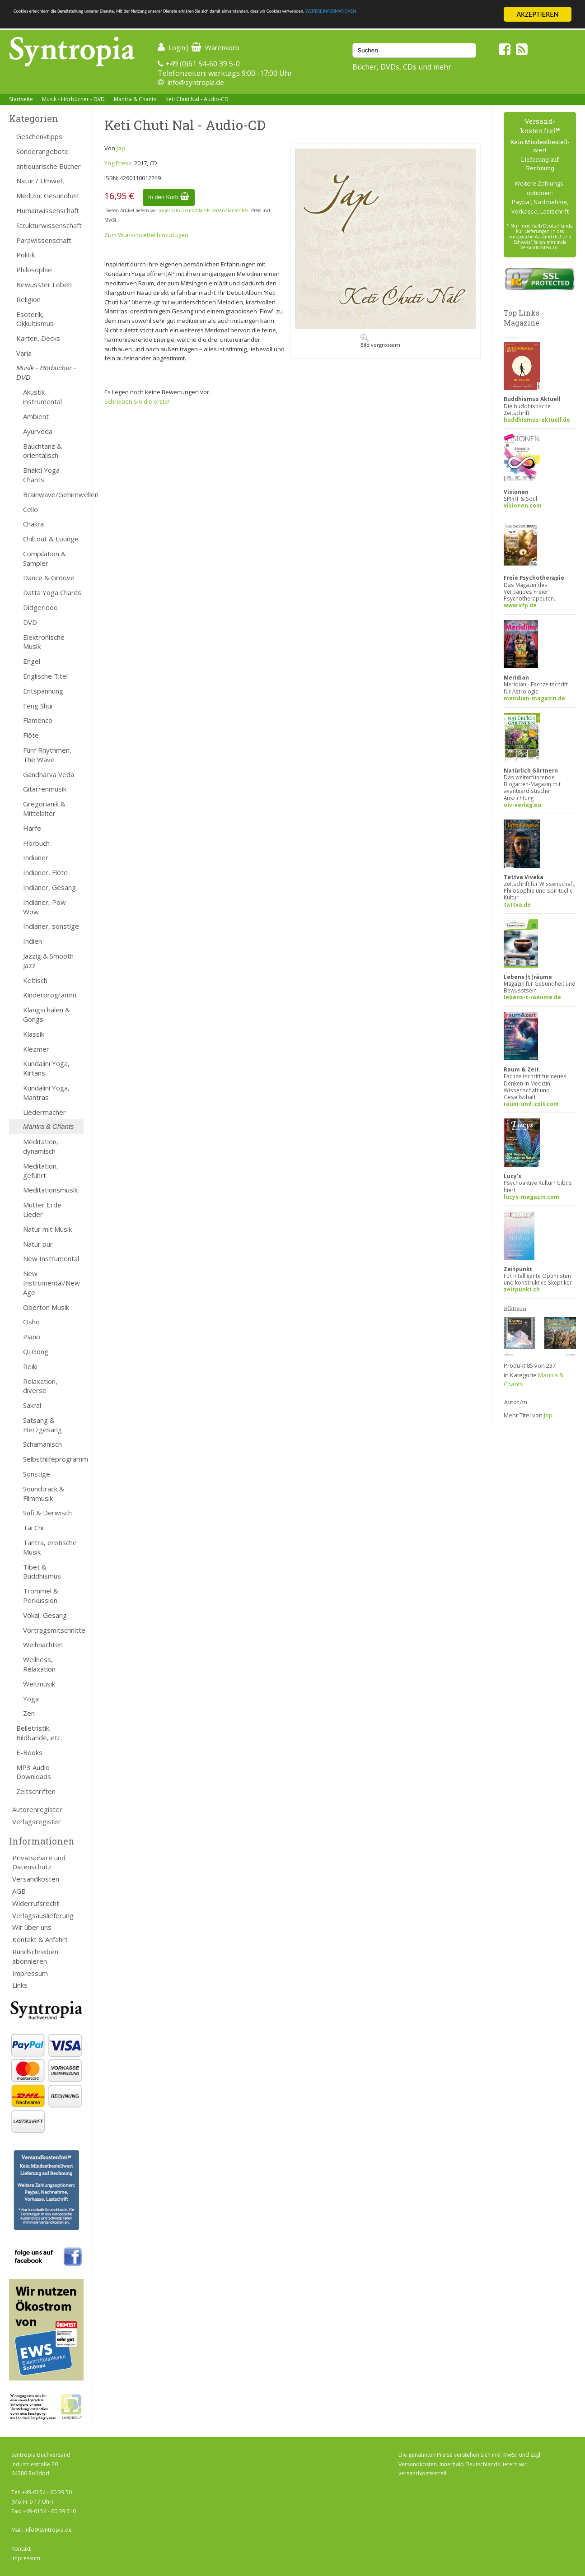 The image size is (585, 2576). I want to click on Ayurveda, so click(37, 431).